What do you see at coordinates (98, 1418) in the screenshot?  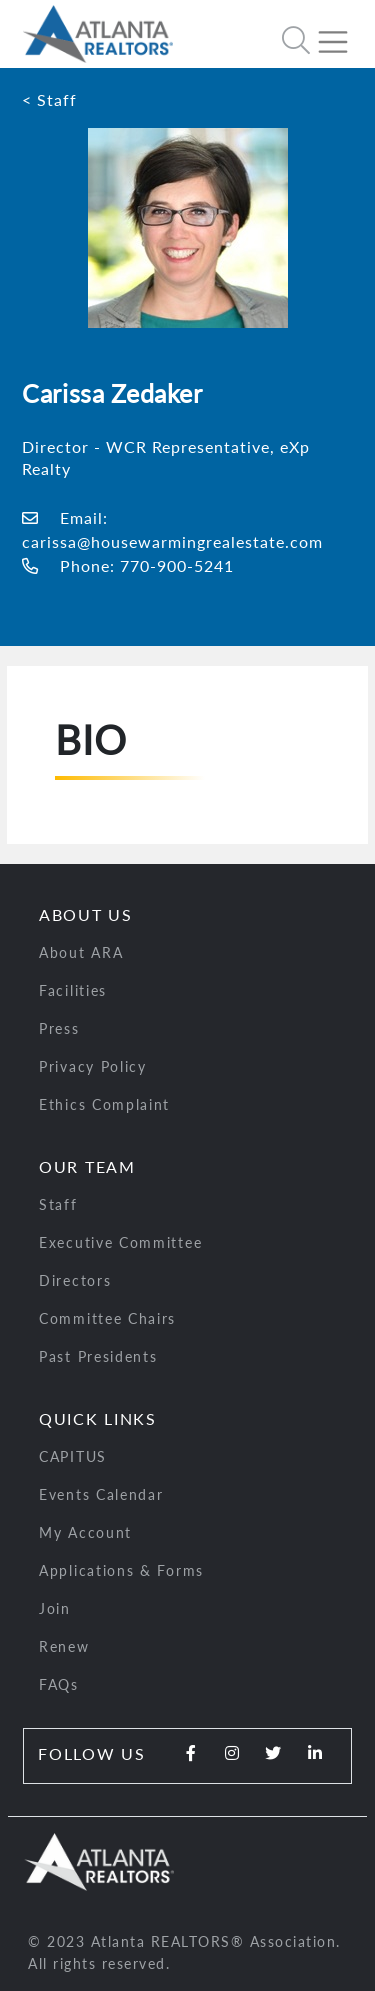 I see `Quick Links` at bounding box center [98, 1418].